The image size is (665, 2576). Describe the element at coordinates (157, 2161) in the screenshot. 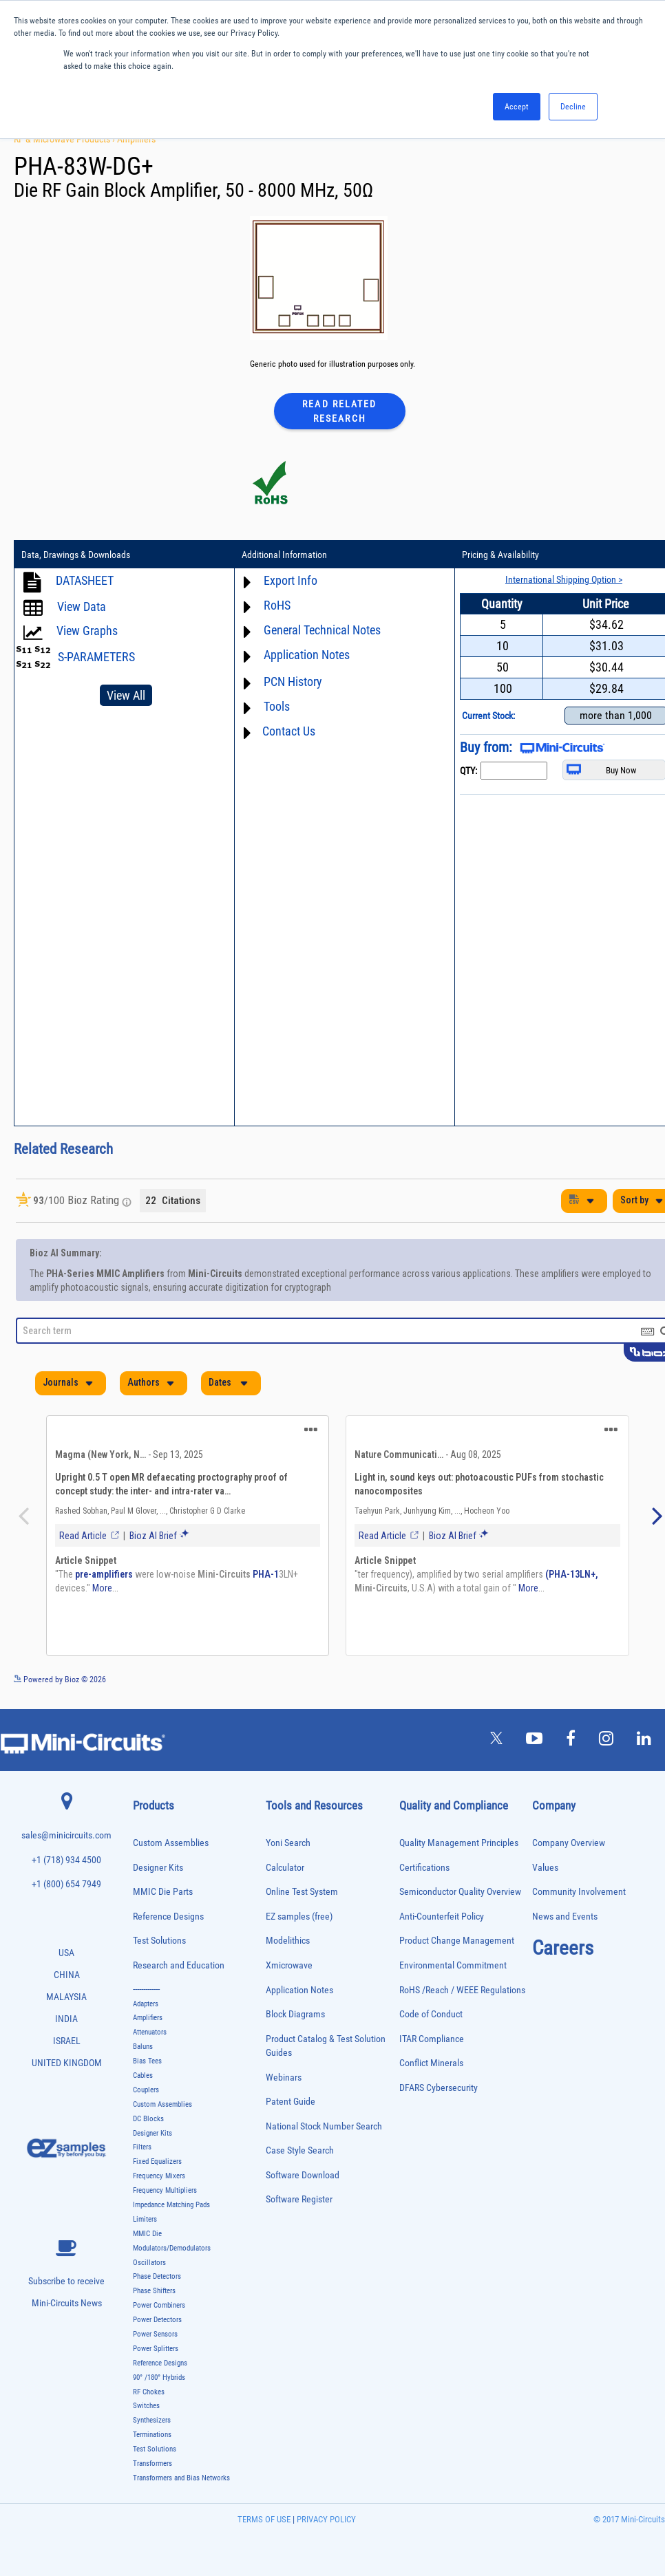

I see `Fixed Equalizers` at that location.